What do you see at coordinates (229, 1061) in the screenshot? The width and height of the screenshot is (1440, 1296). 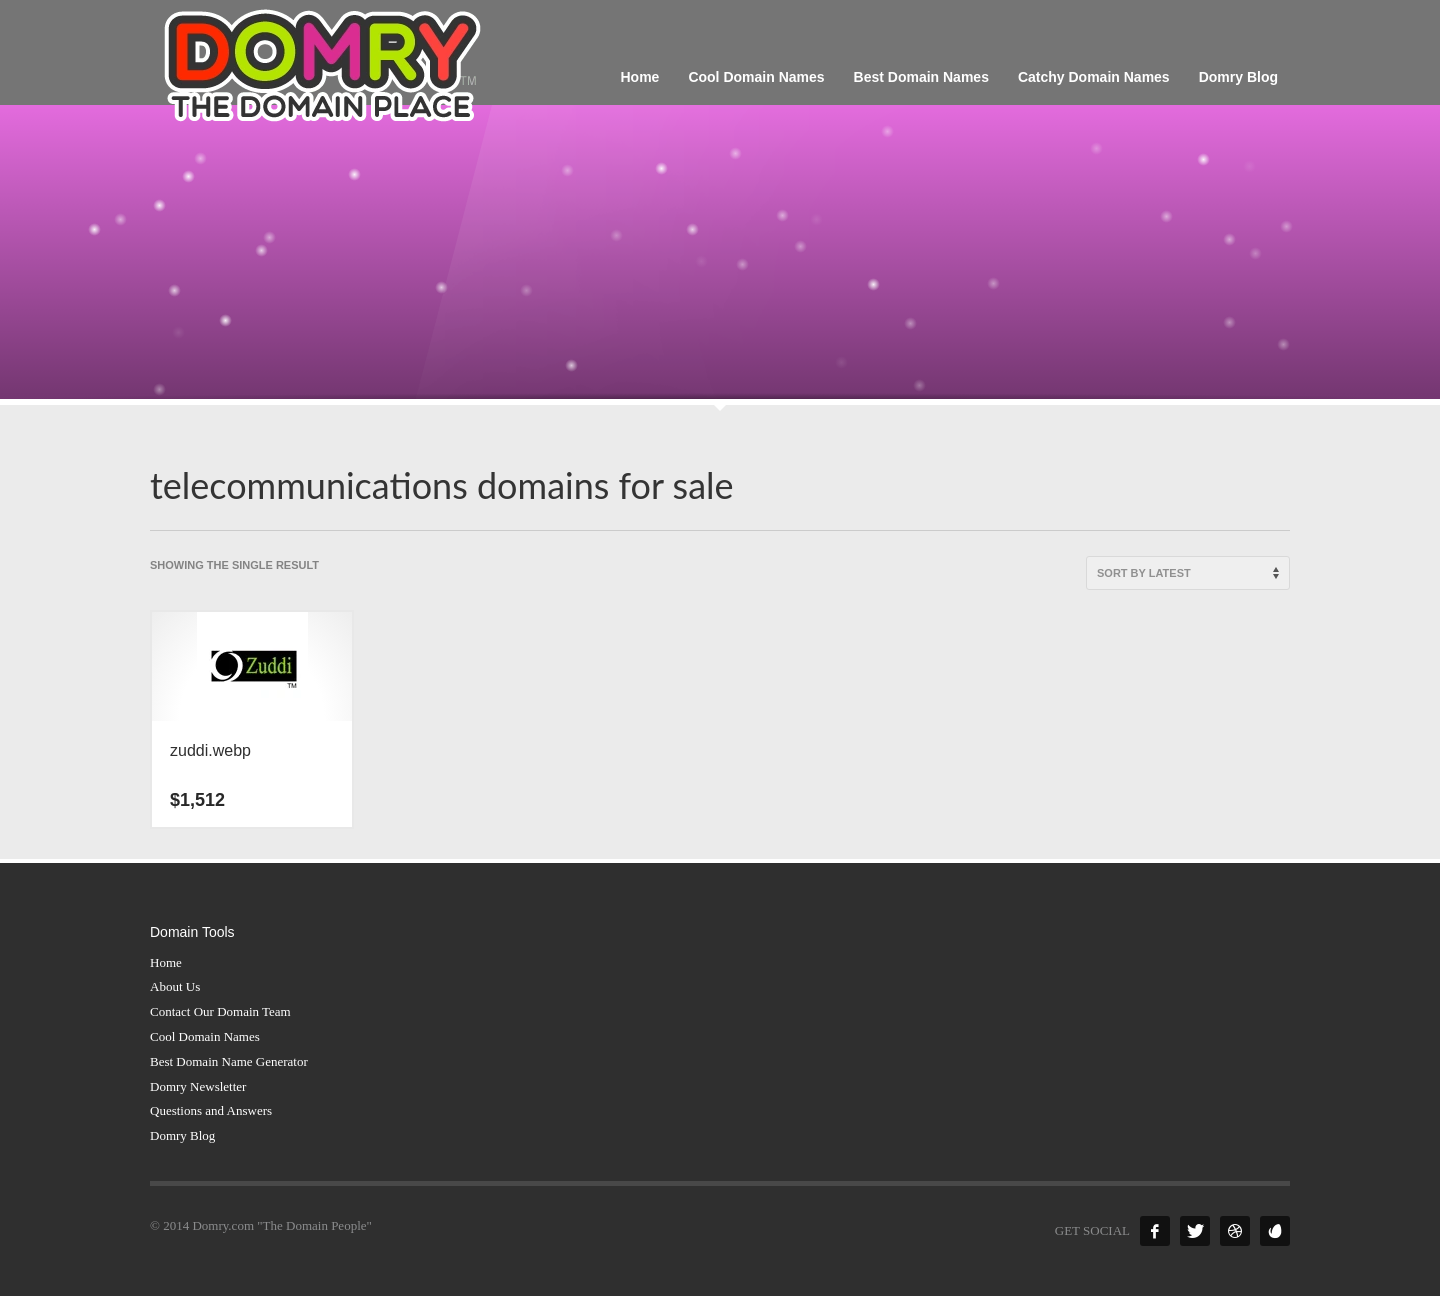 I see `Best Domain Name Generator` at bounding box center [229, 1061].